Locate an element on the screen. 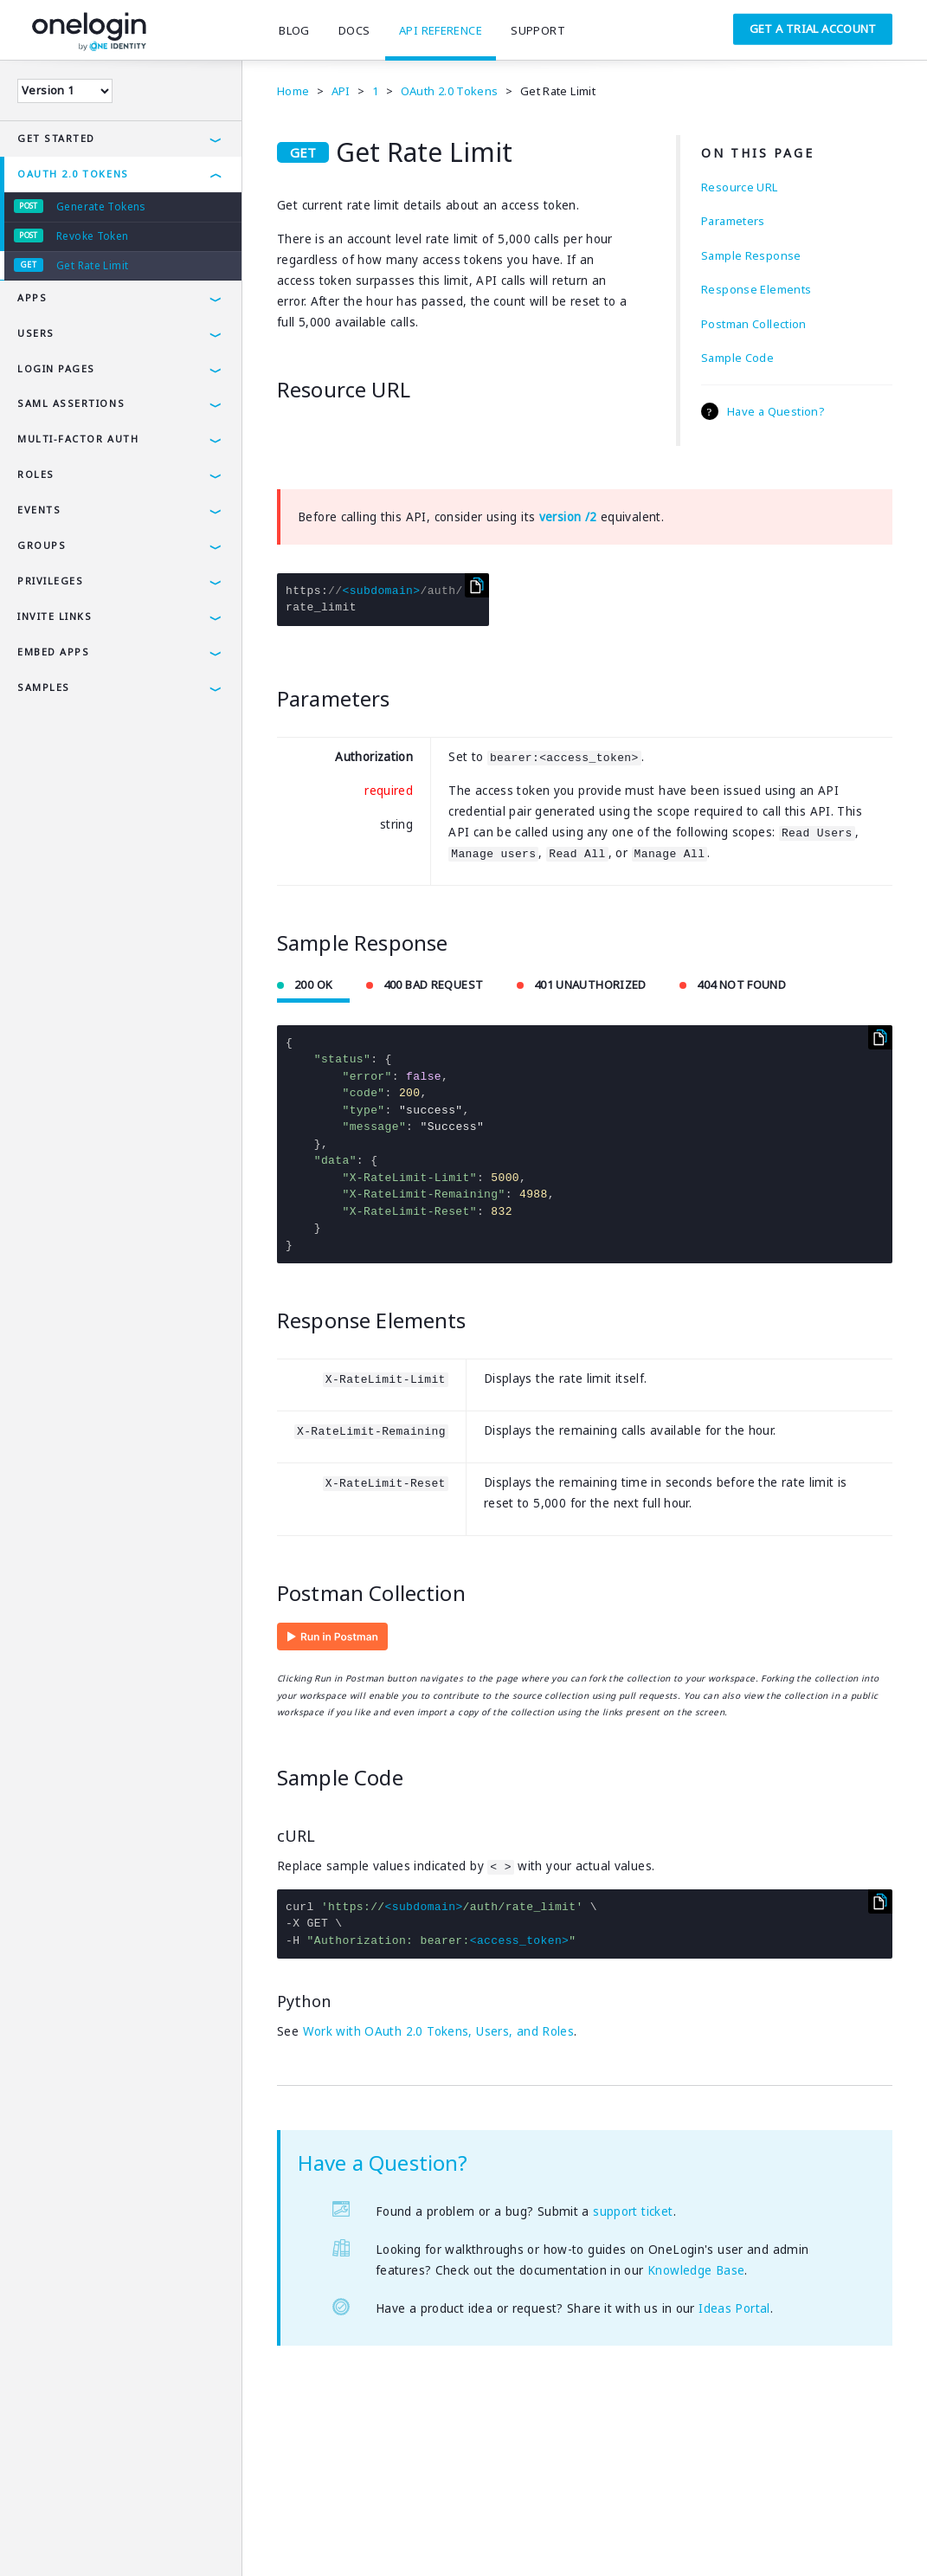  Events is located at coordinates (39, 509).